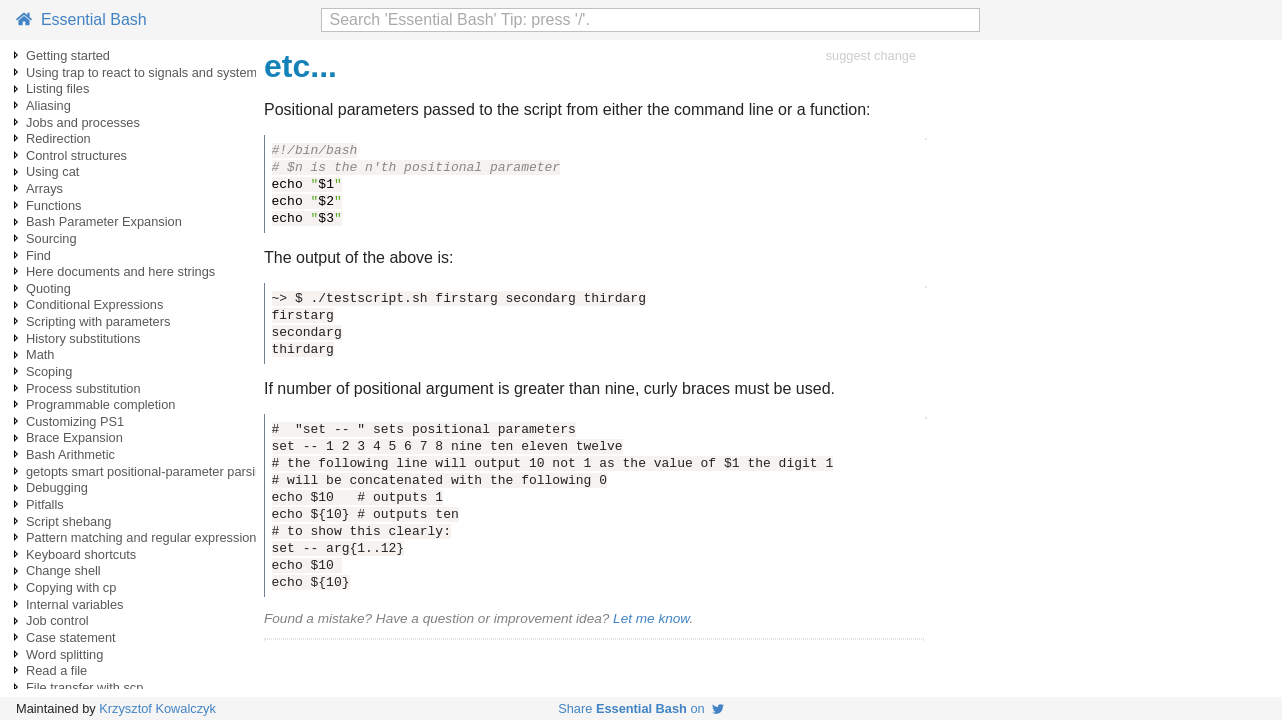 The height and width of the screenshot is (720, 1282). I want to click on Word splitting, so click(64, 654).